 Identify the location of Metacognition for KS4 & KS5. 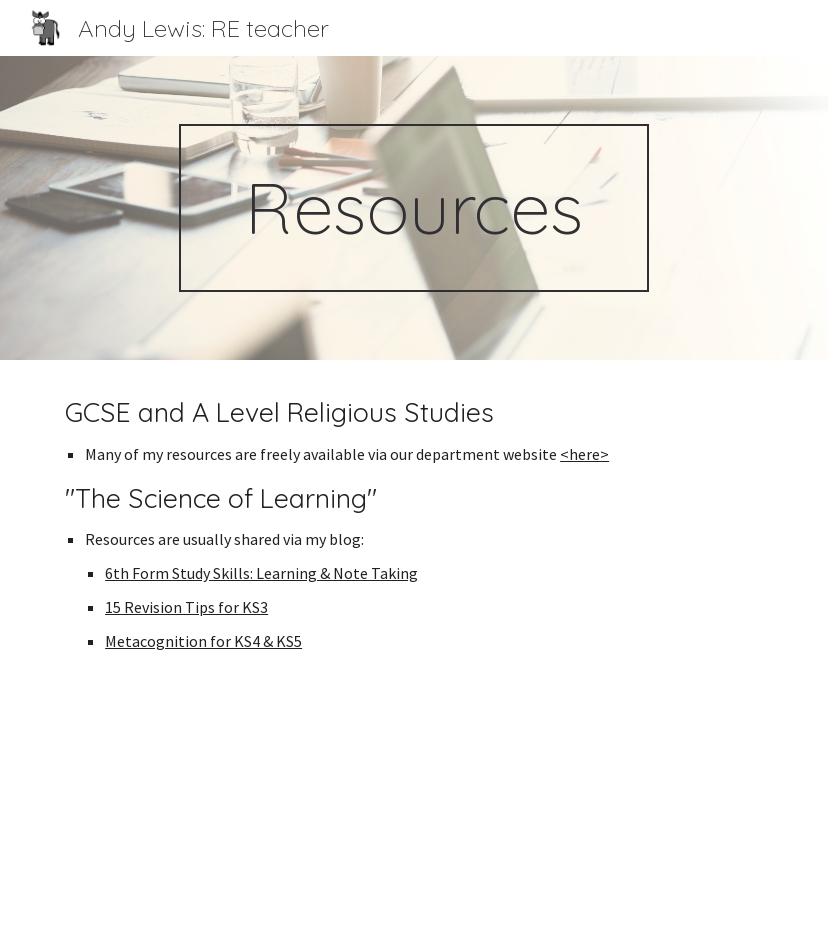
(203, 641).